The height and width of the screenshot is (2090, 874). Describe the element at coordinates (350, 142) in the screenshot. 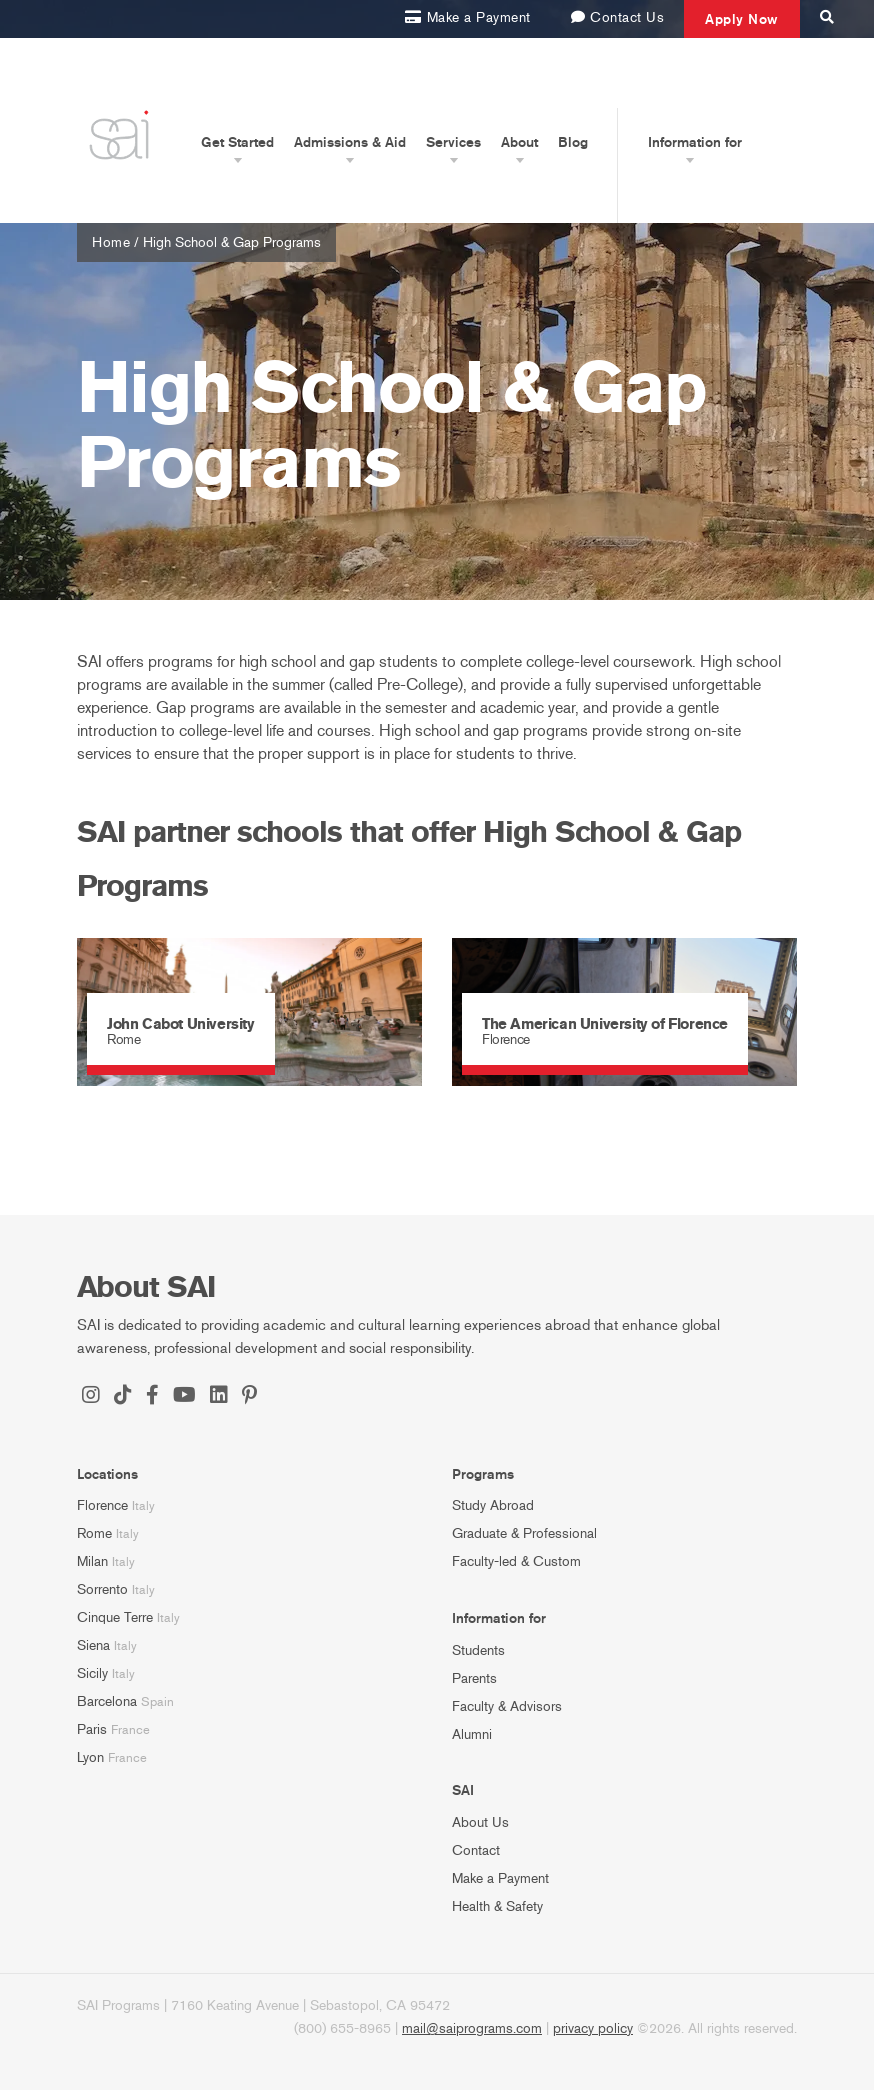

I see `Admissions & Aid [button]` at that location.